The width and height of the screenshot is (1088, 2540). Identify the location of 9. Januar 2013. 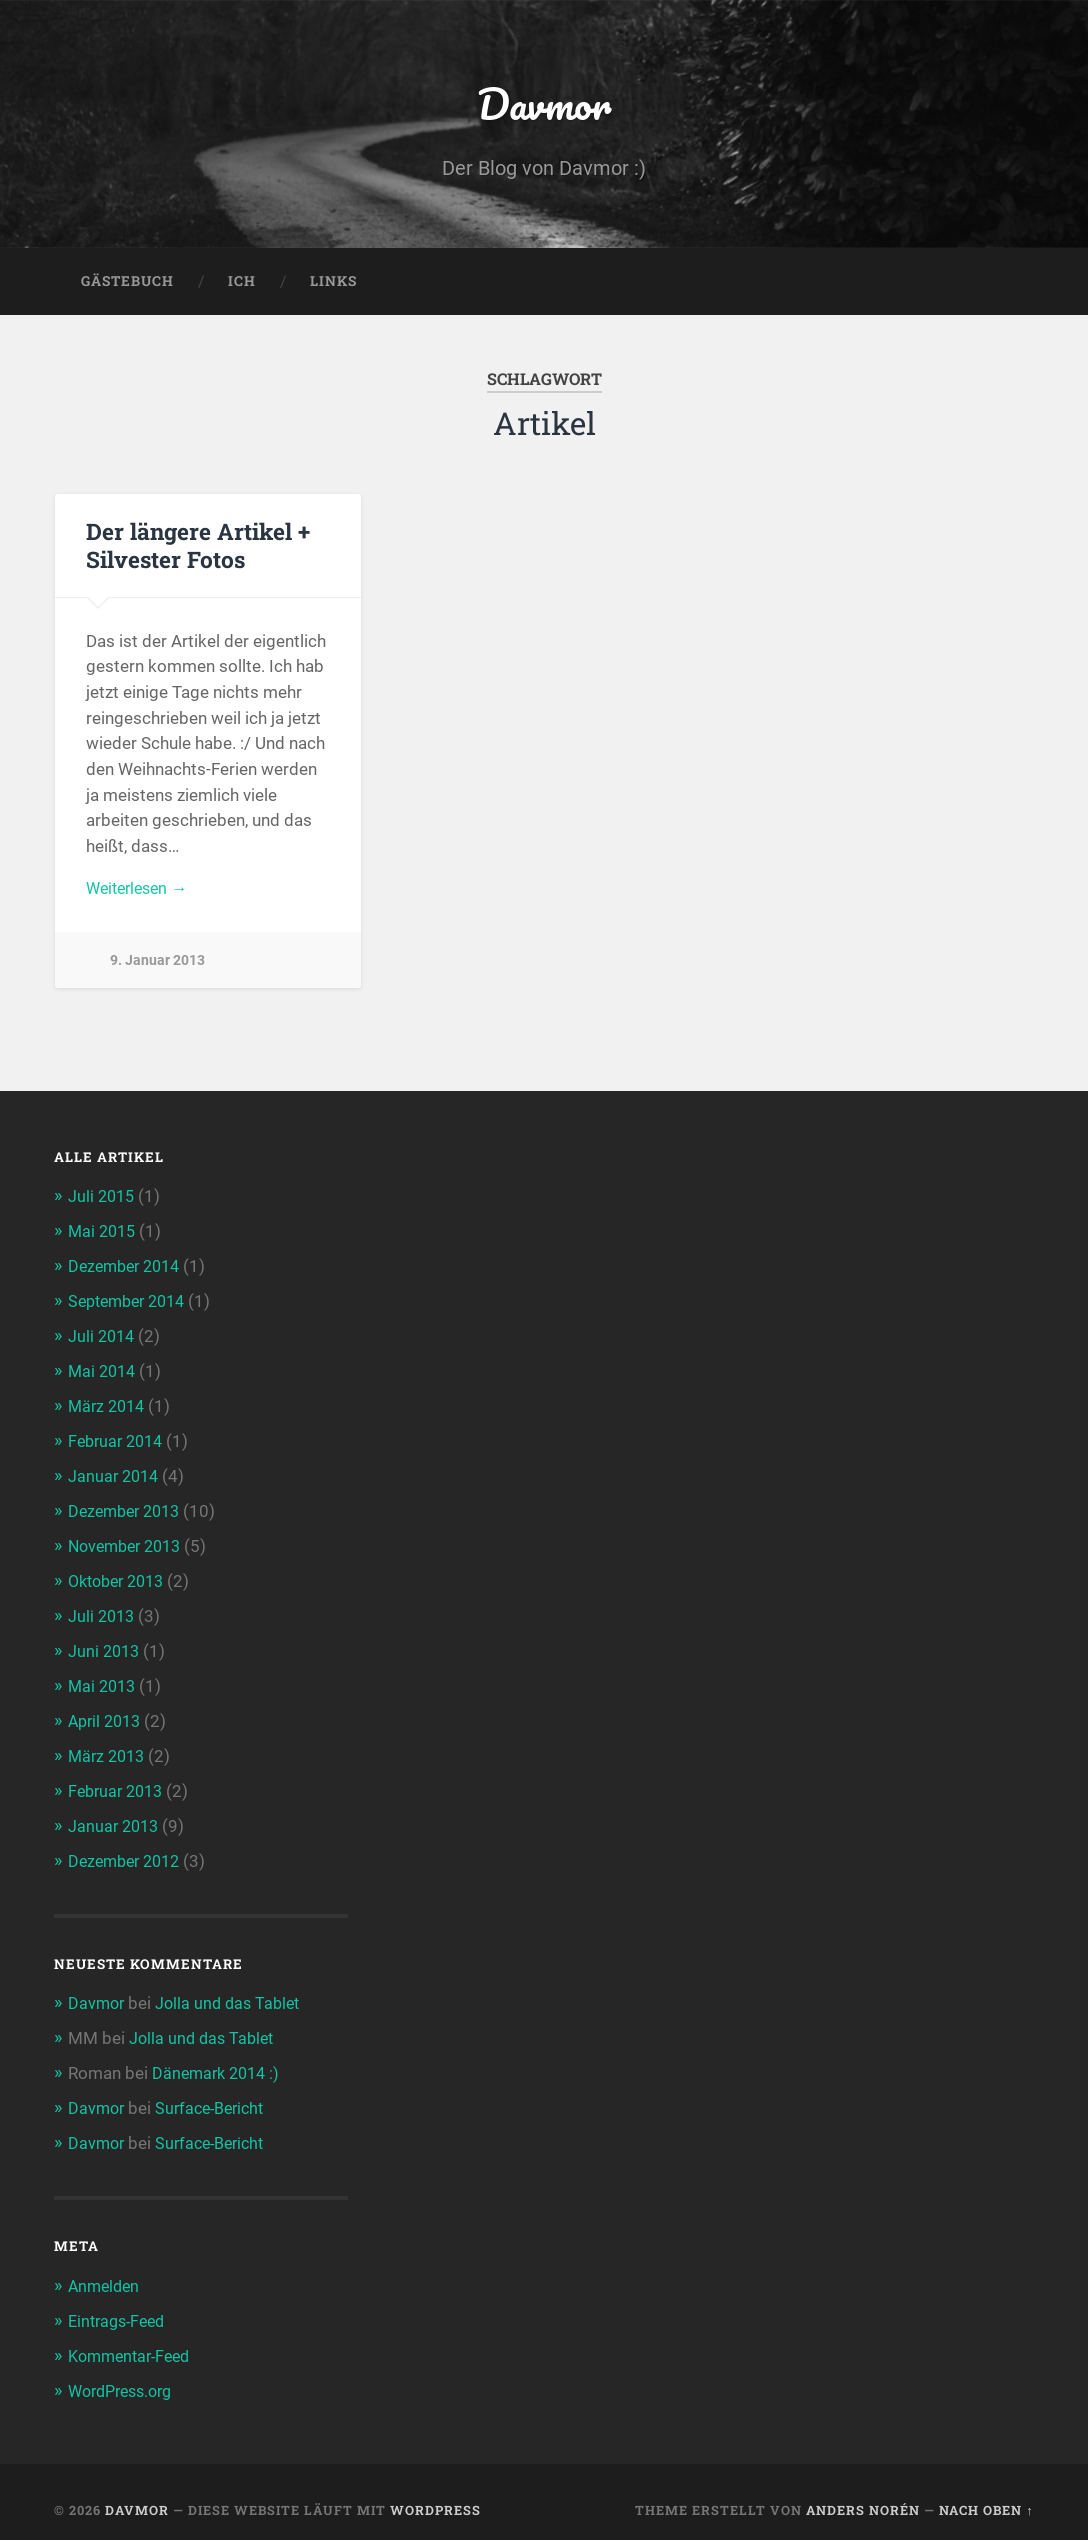
(157, 967).